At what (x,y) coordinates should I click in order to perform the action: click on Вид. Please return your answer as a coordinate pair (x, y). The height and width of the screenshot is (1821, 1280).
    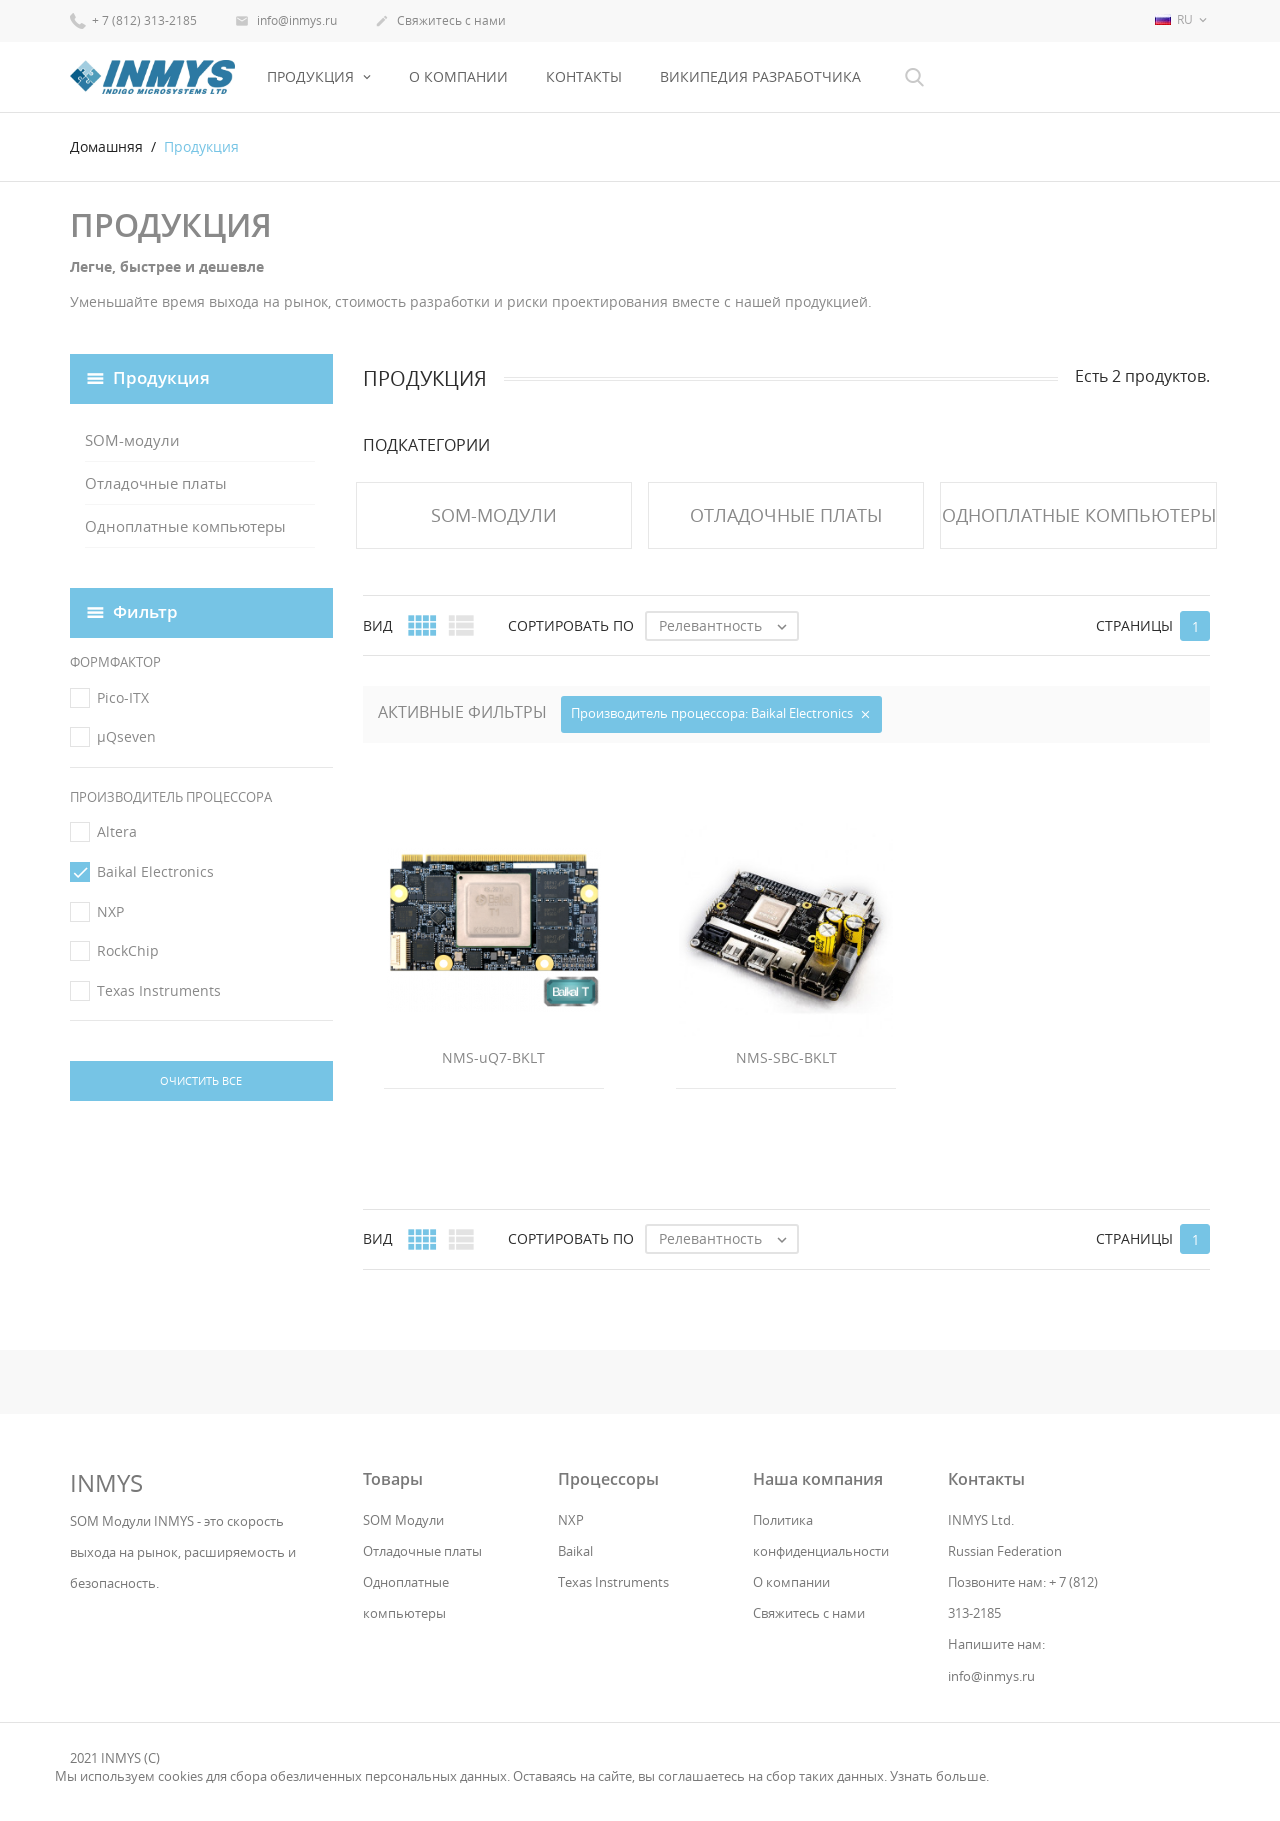
    Looking at the image, I should click on (378, 625).